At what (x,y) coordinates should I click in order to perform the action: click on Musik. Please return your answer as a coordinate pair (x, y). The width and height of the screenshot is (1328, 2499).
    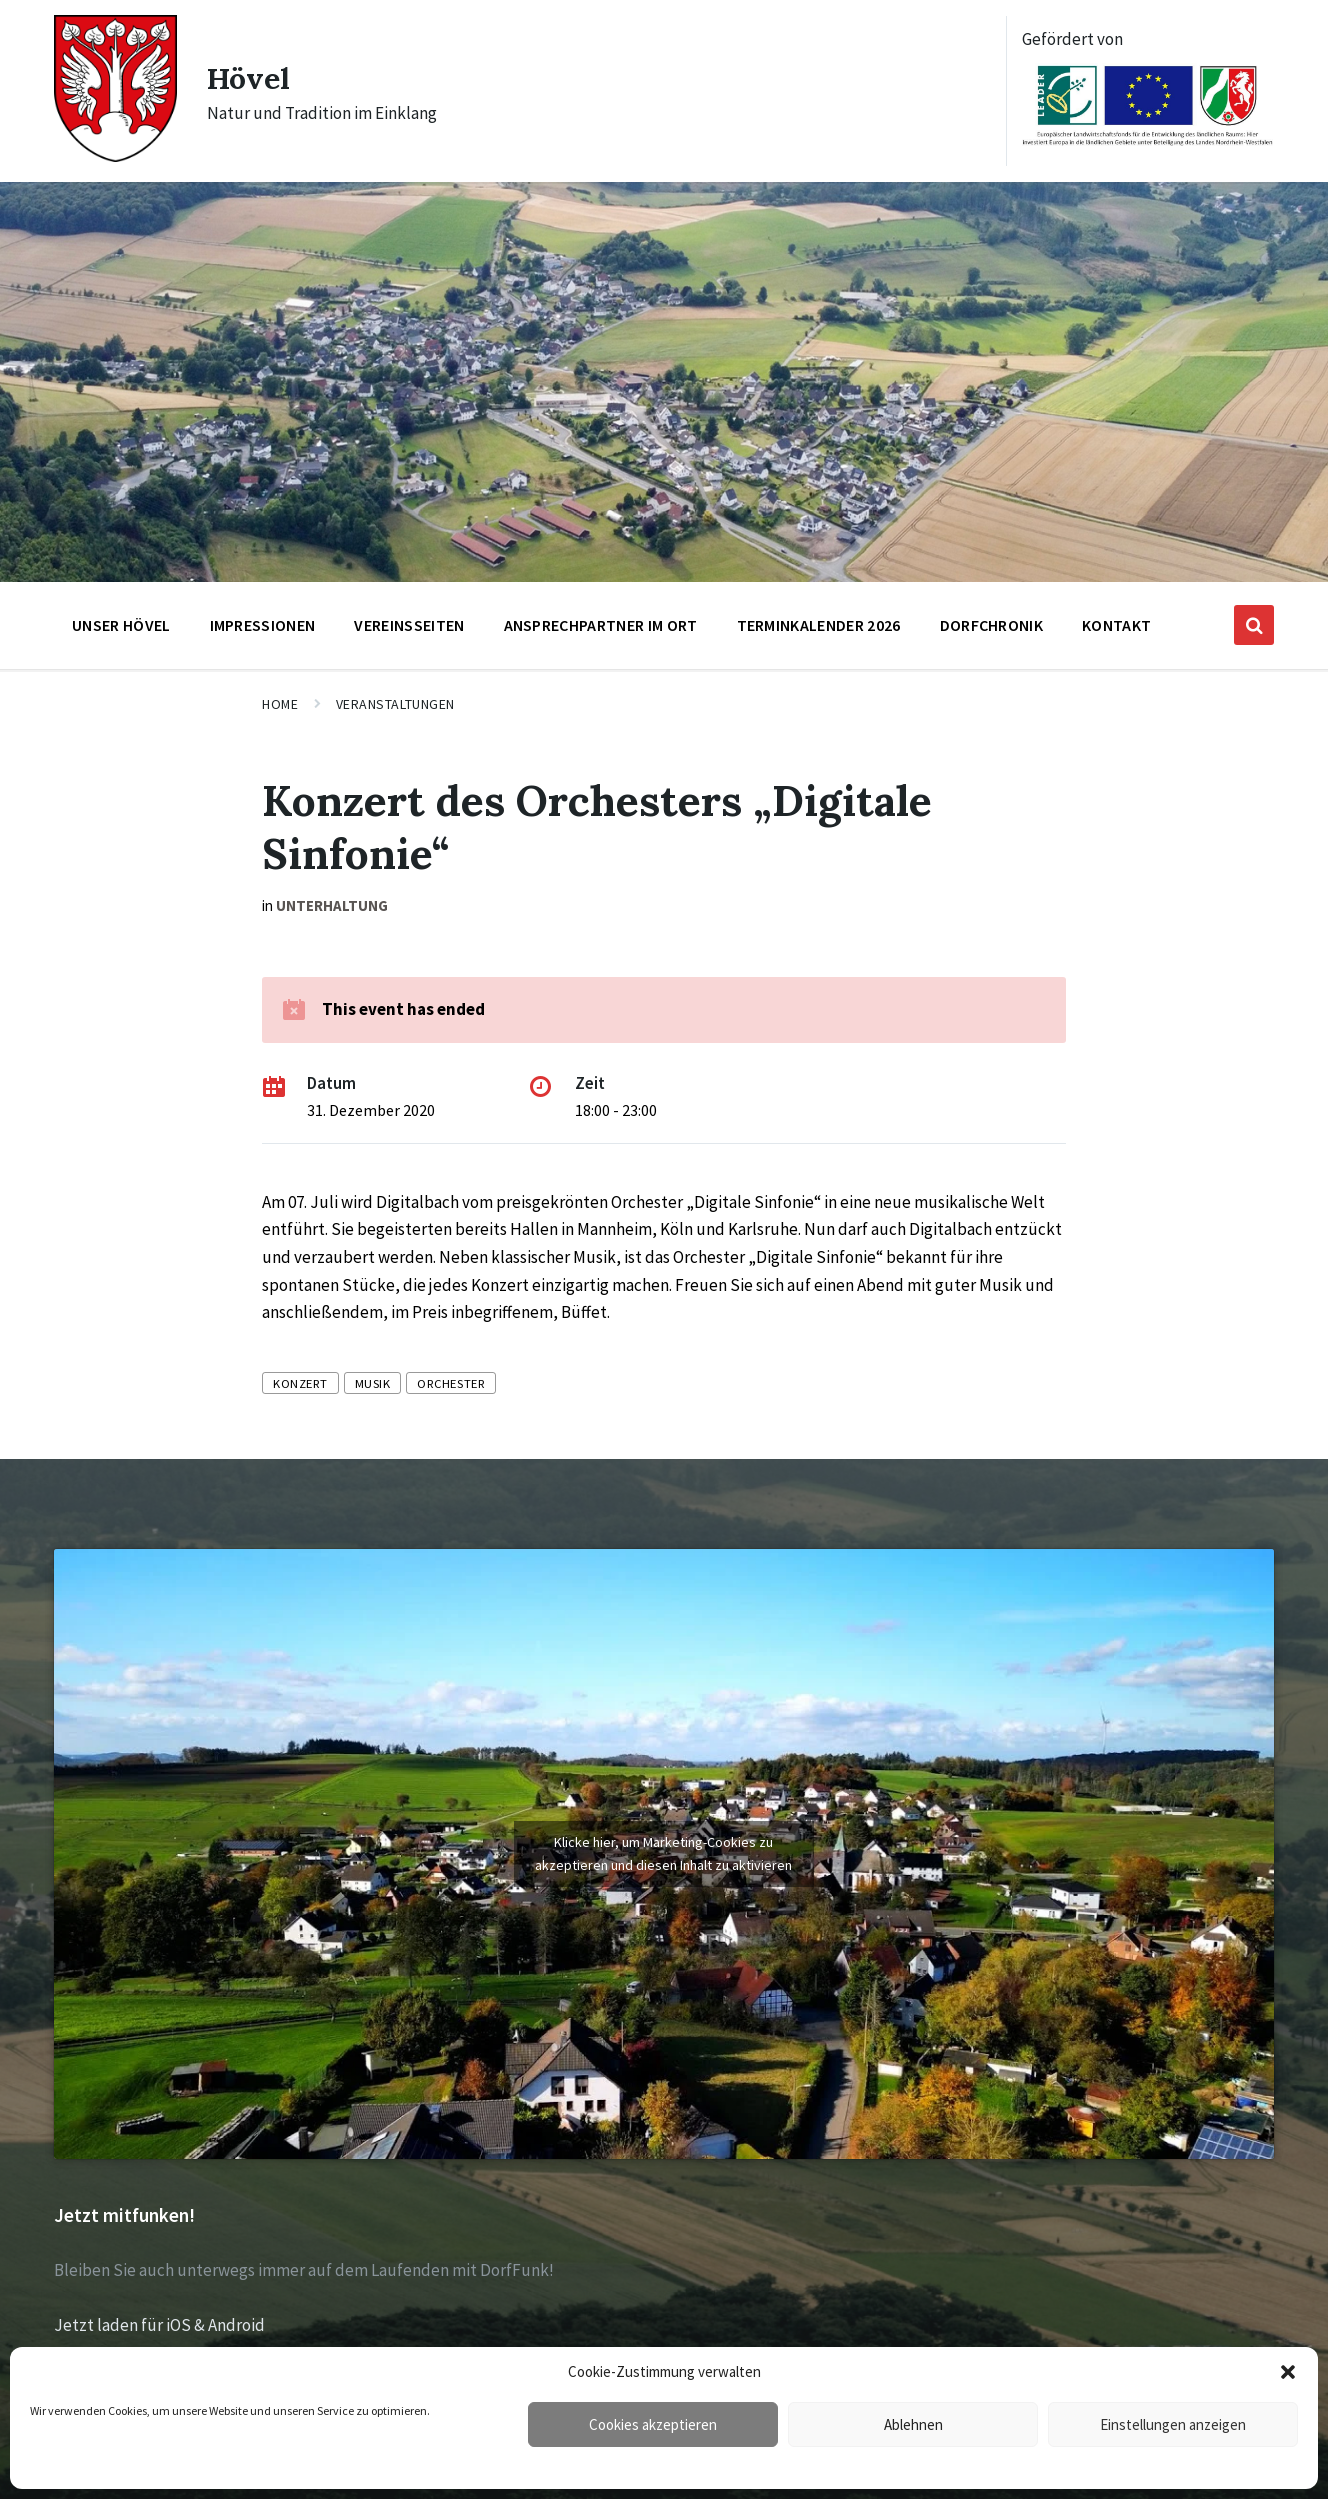
    Looking at the image, I should click on (373, 1383).